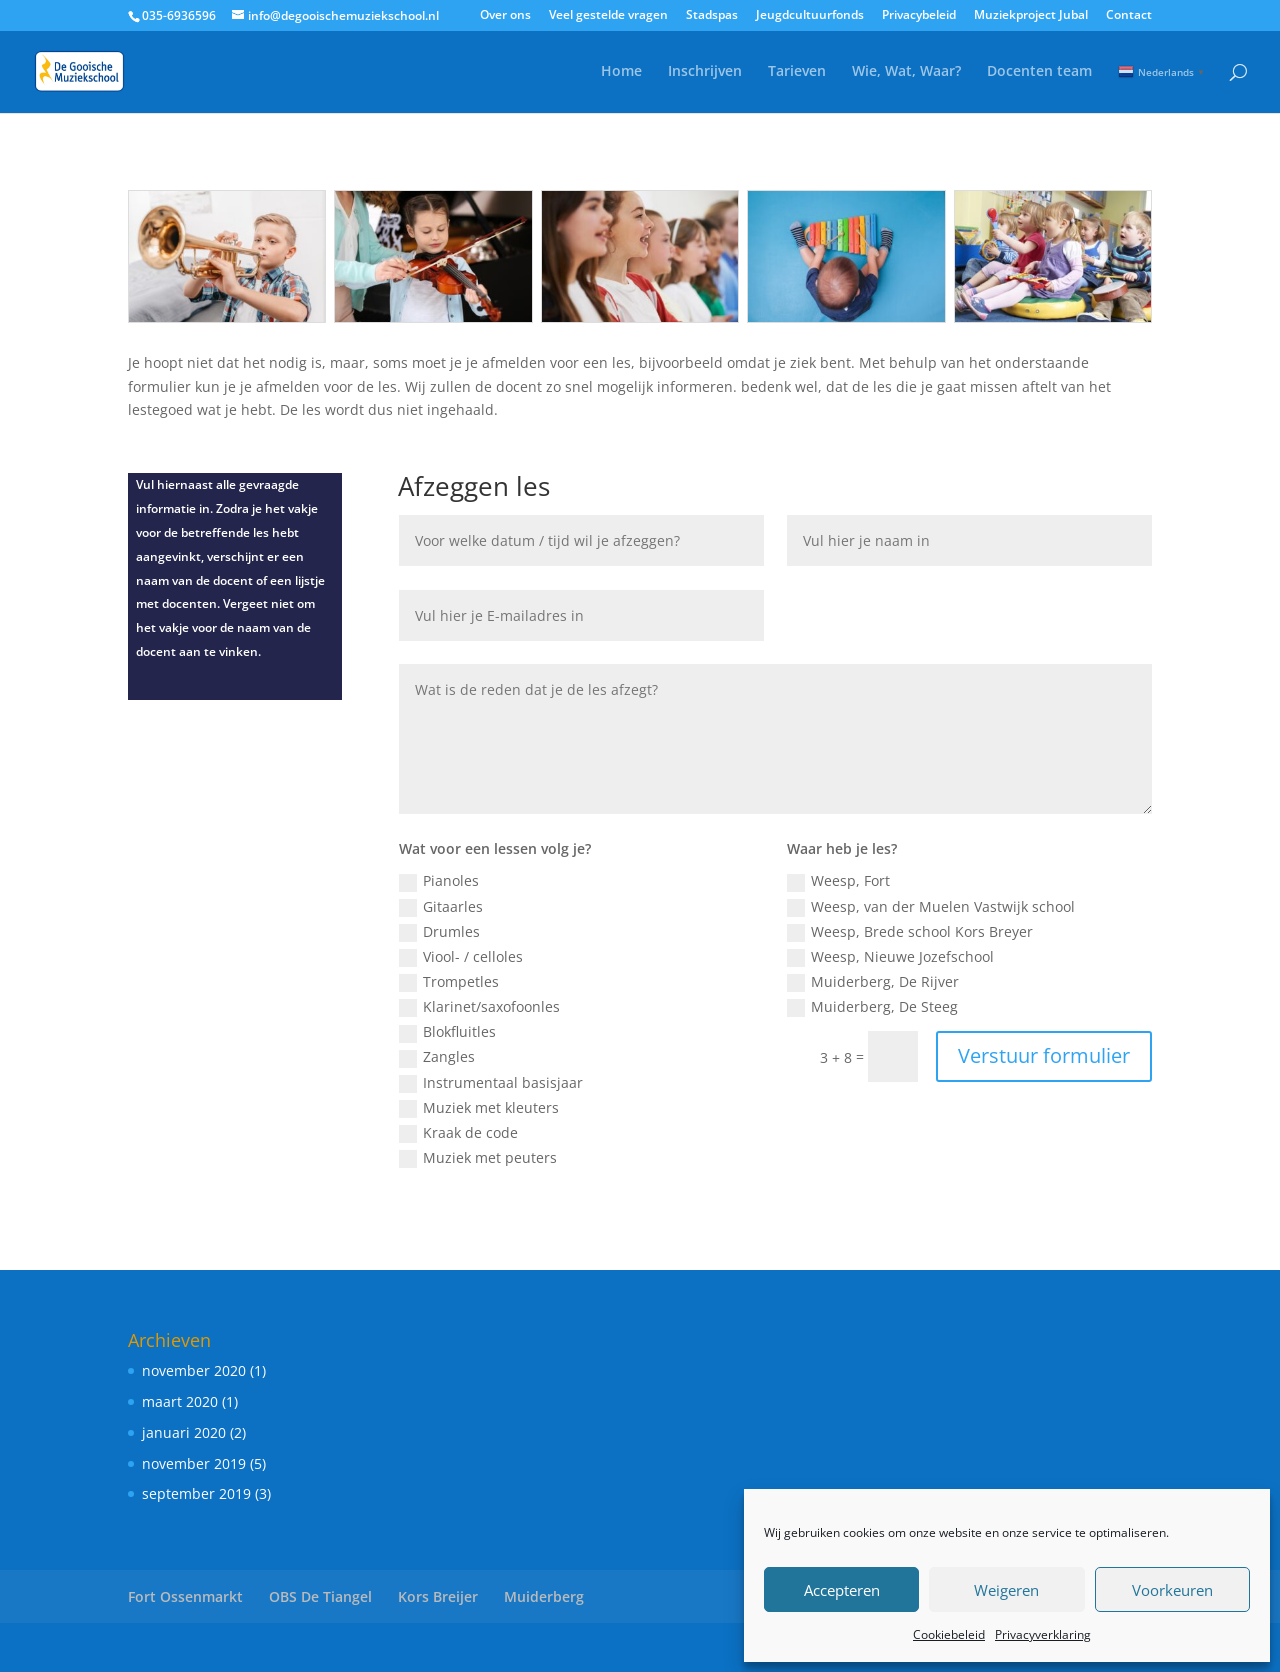 The image size is (1280, 1672). Describe the element at coordinates (872, 1007) in the screenshot. I see `Muiderberg, De Steeg` at that location.